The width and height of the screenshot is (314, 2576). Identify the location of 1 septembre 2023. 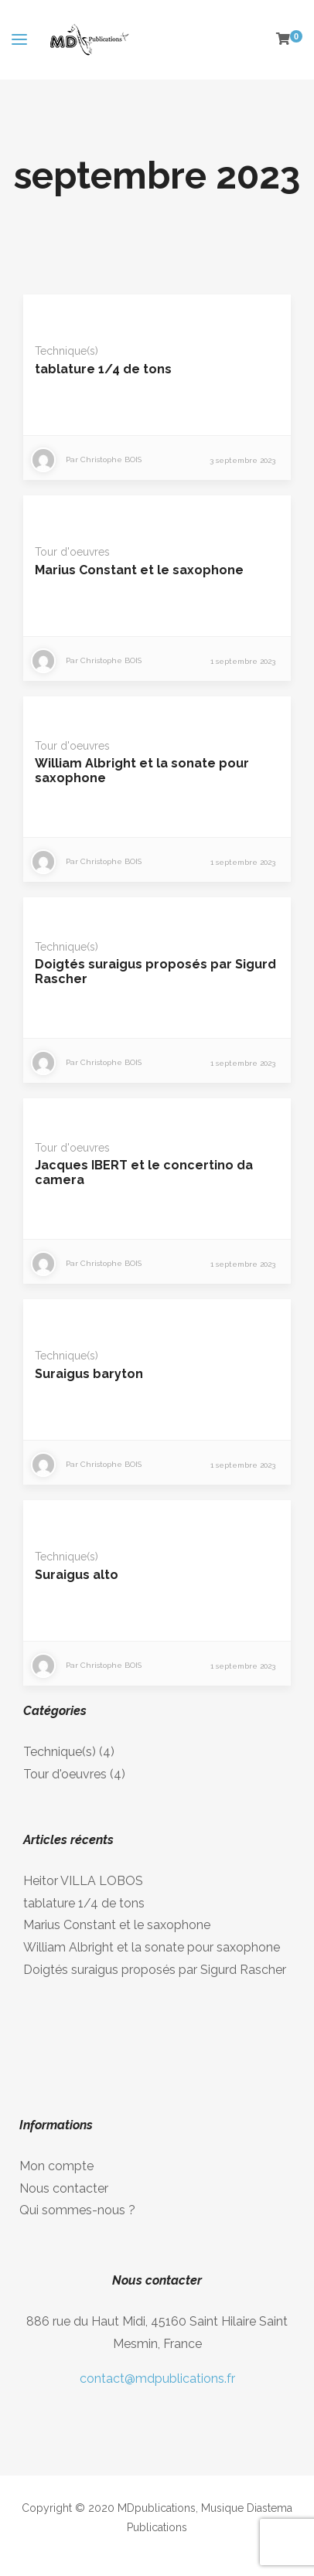
(242, 661).